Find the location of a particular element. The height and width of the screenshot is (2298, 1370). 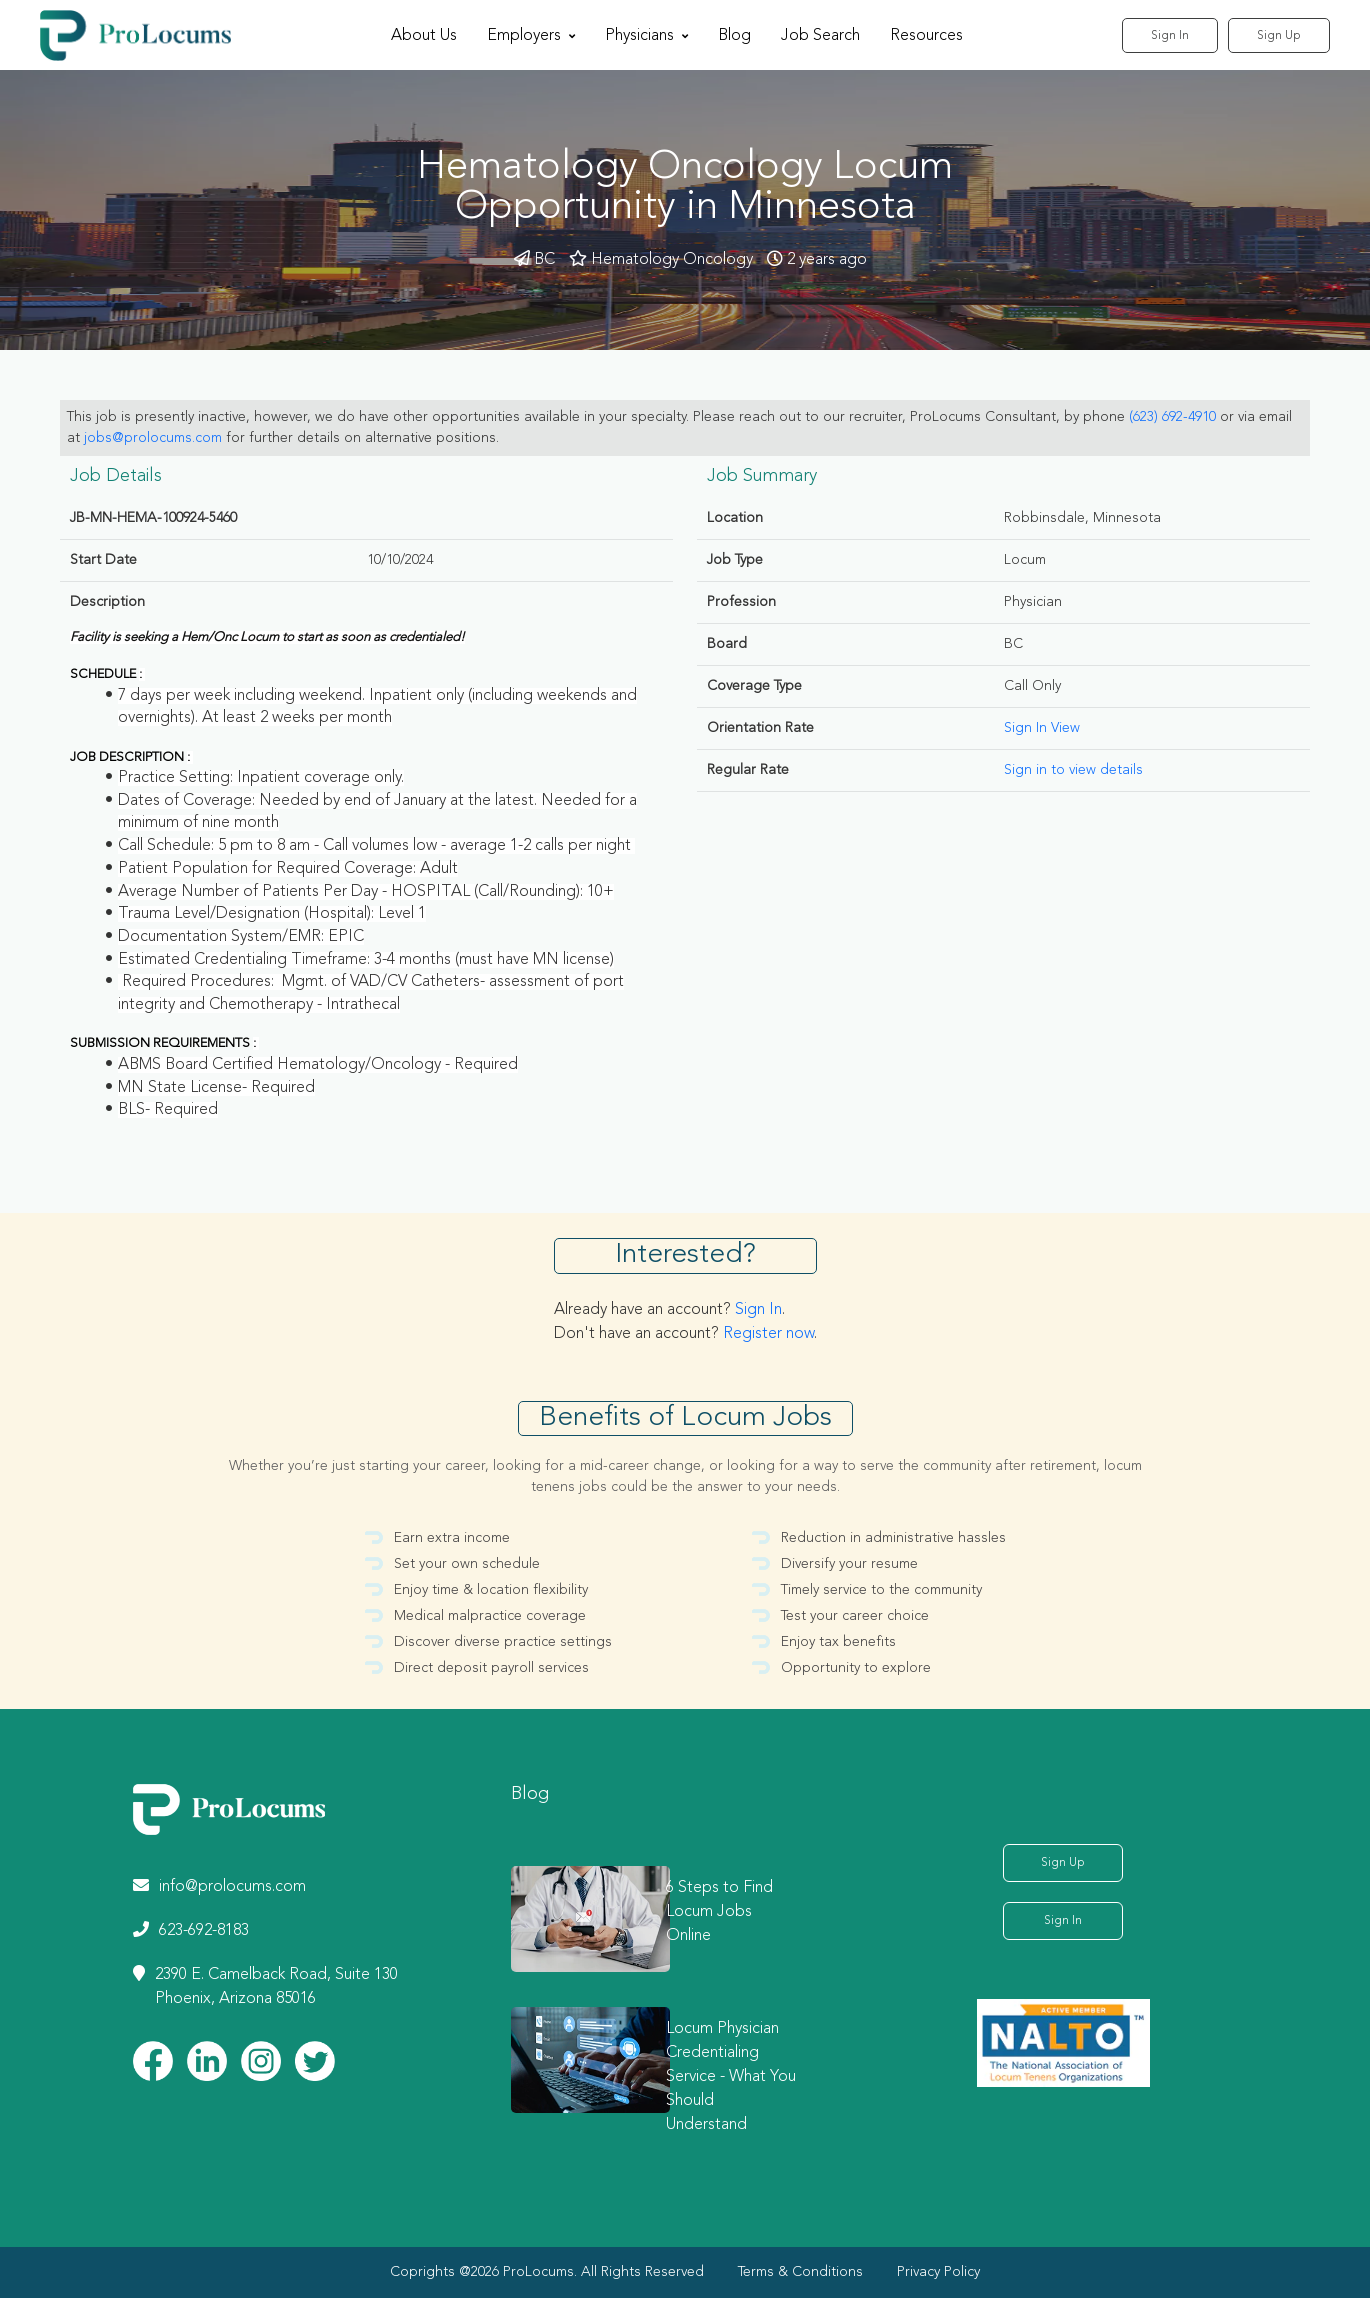

About Us is located at coordinates (424, 36).